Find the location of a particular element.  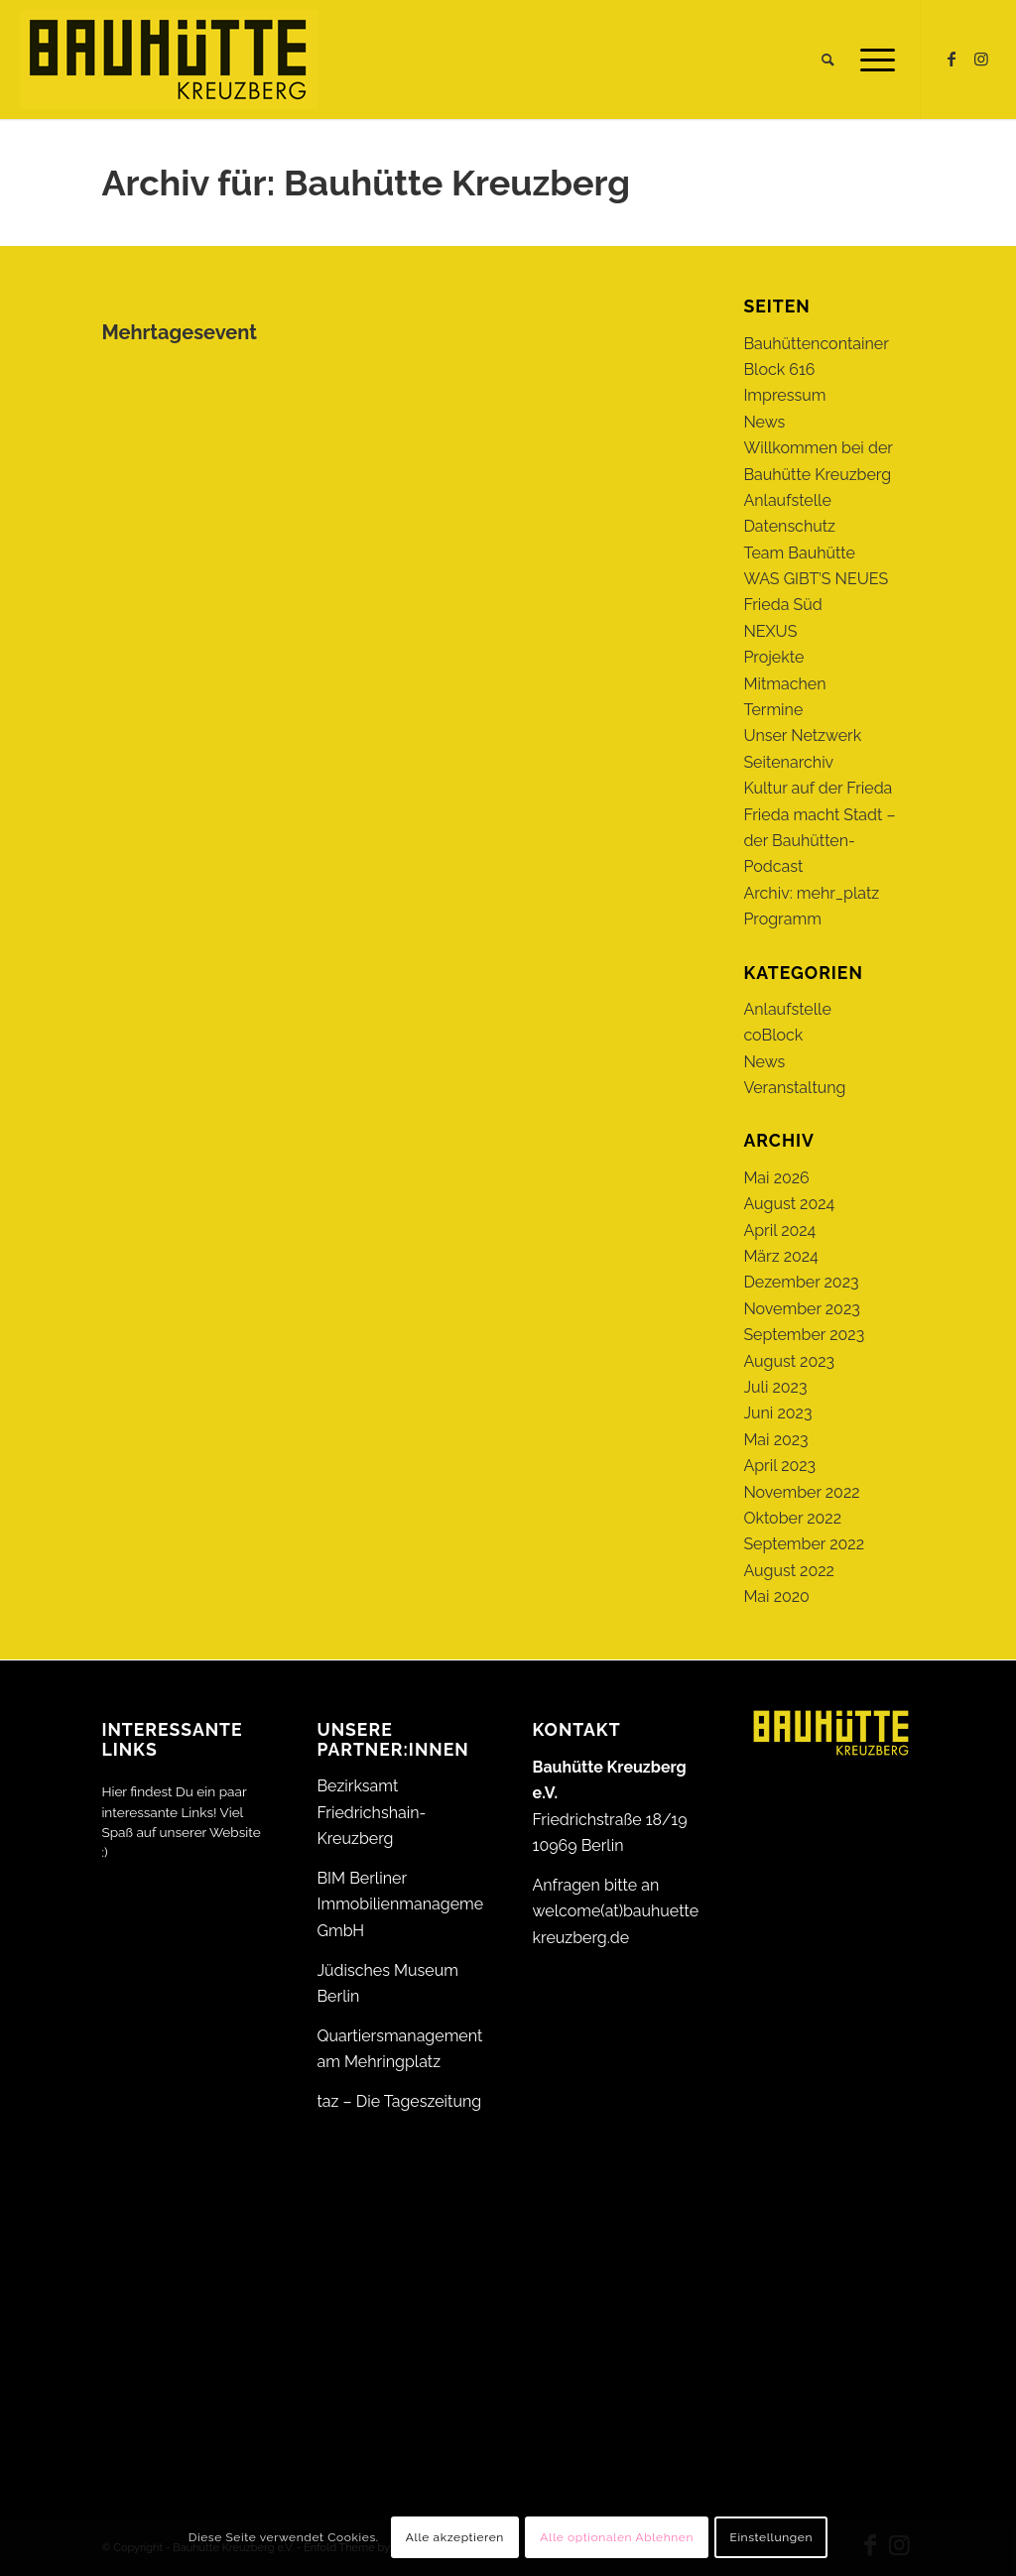

coBlock is located at coordinates (773, 1035).